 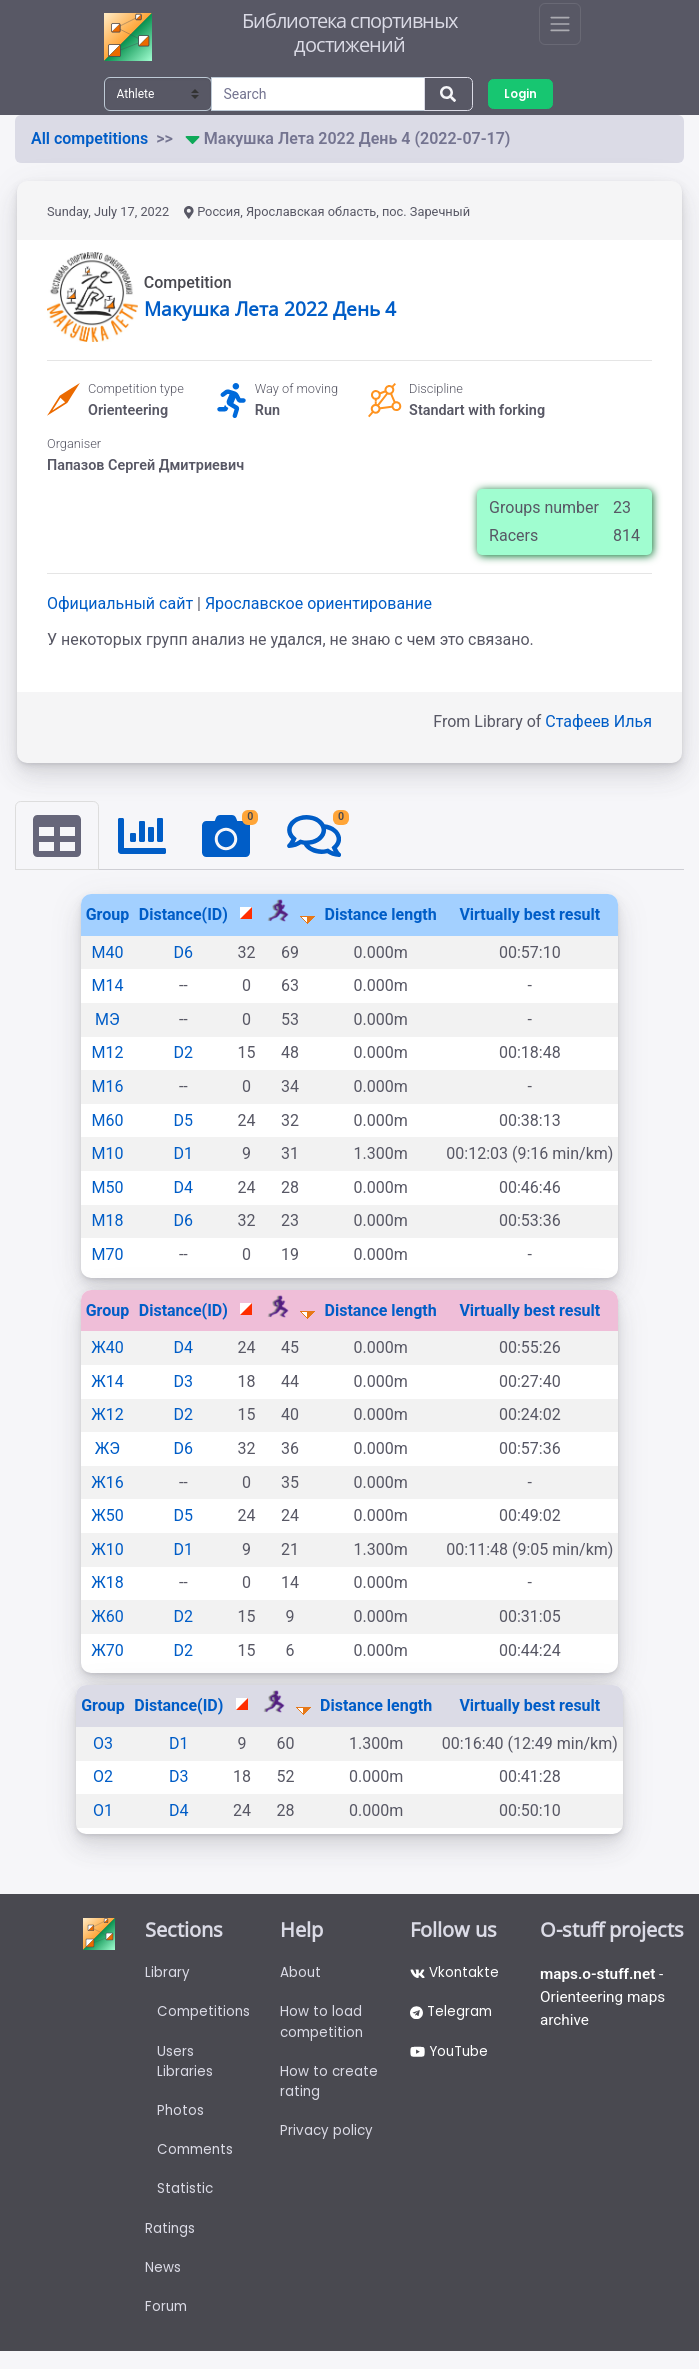 What do you see at coordinates (107, 1087) in the screenshot?
I see `М16` at bounding box center [107, 1087].